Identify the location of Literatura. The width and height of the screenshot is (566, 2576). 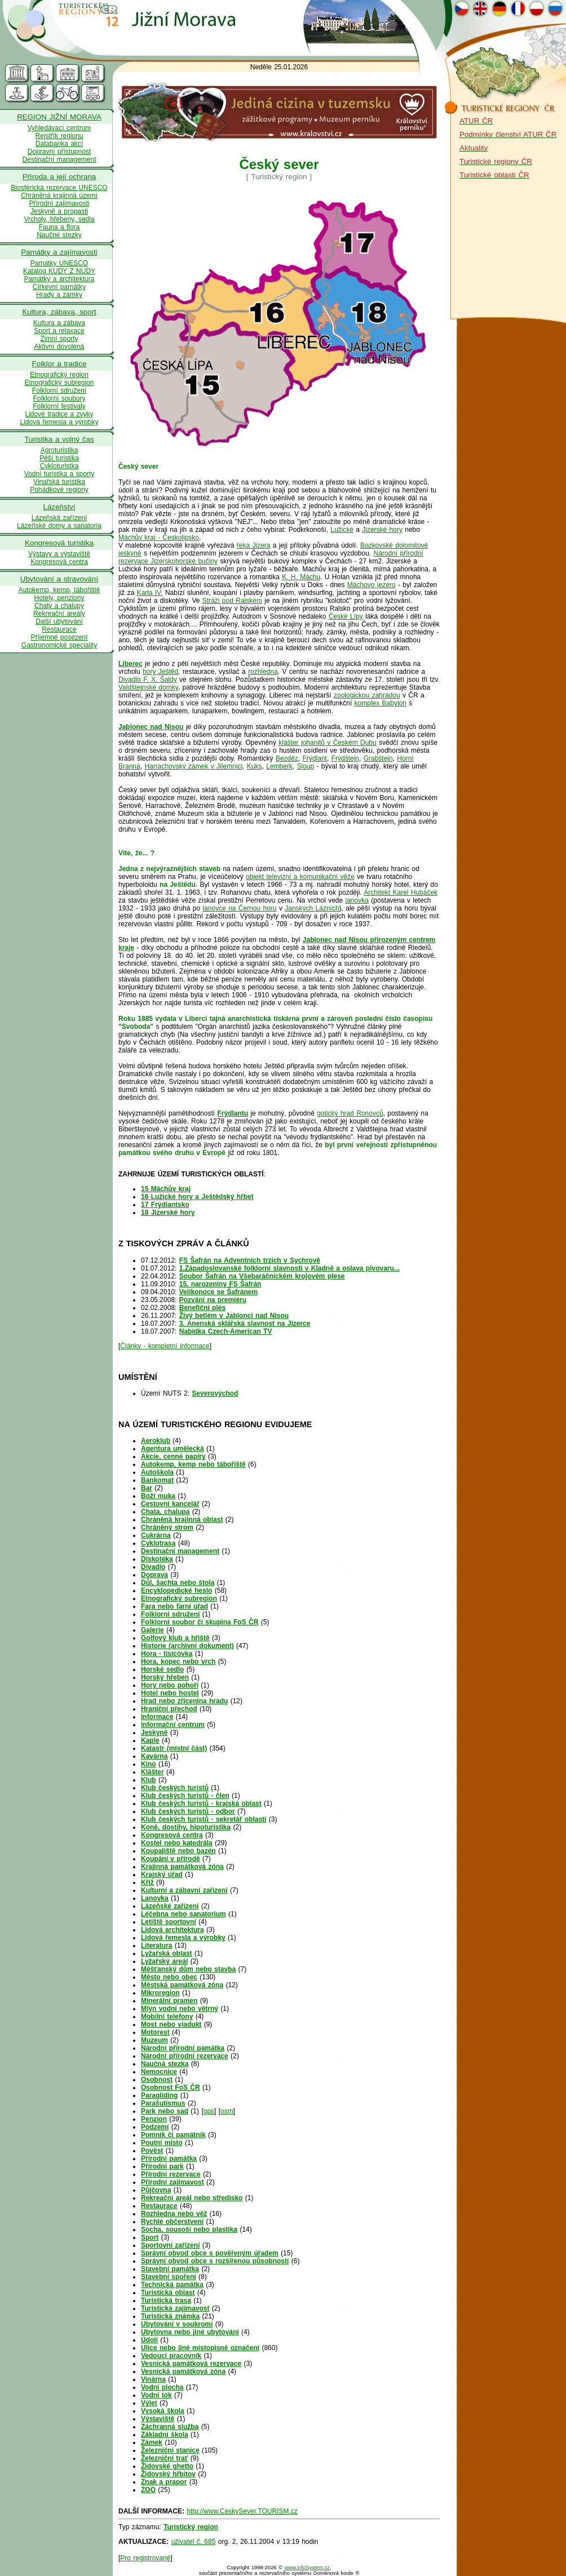
(156, 1945).